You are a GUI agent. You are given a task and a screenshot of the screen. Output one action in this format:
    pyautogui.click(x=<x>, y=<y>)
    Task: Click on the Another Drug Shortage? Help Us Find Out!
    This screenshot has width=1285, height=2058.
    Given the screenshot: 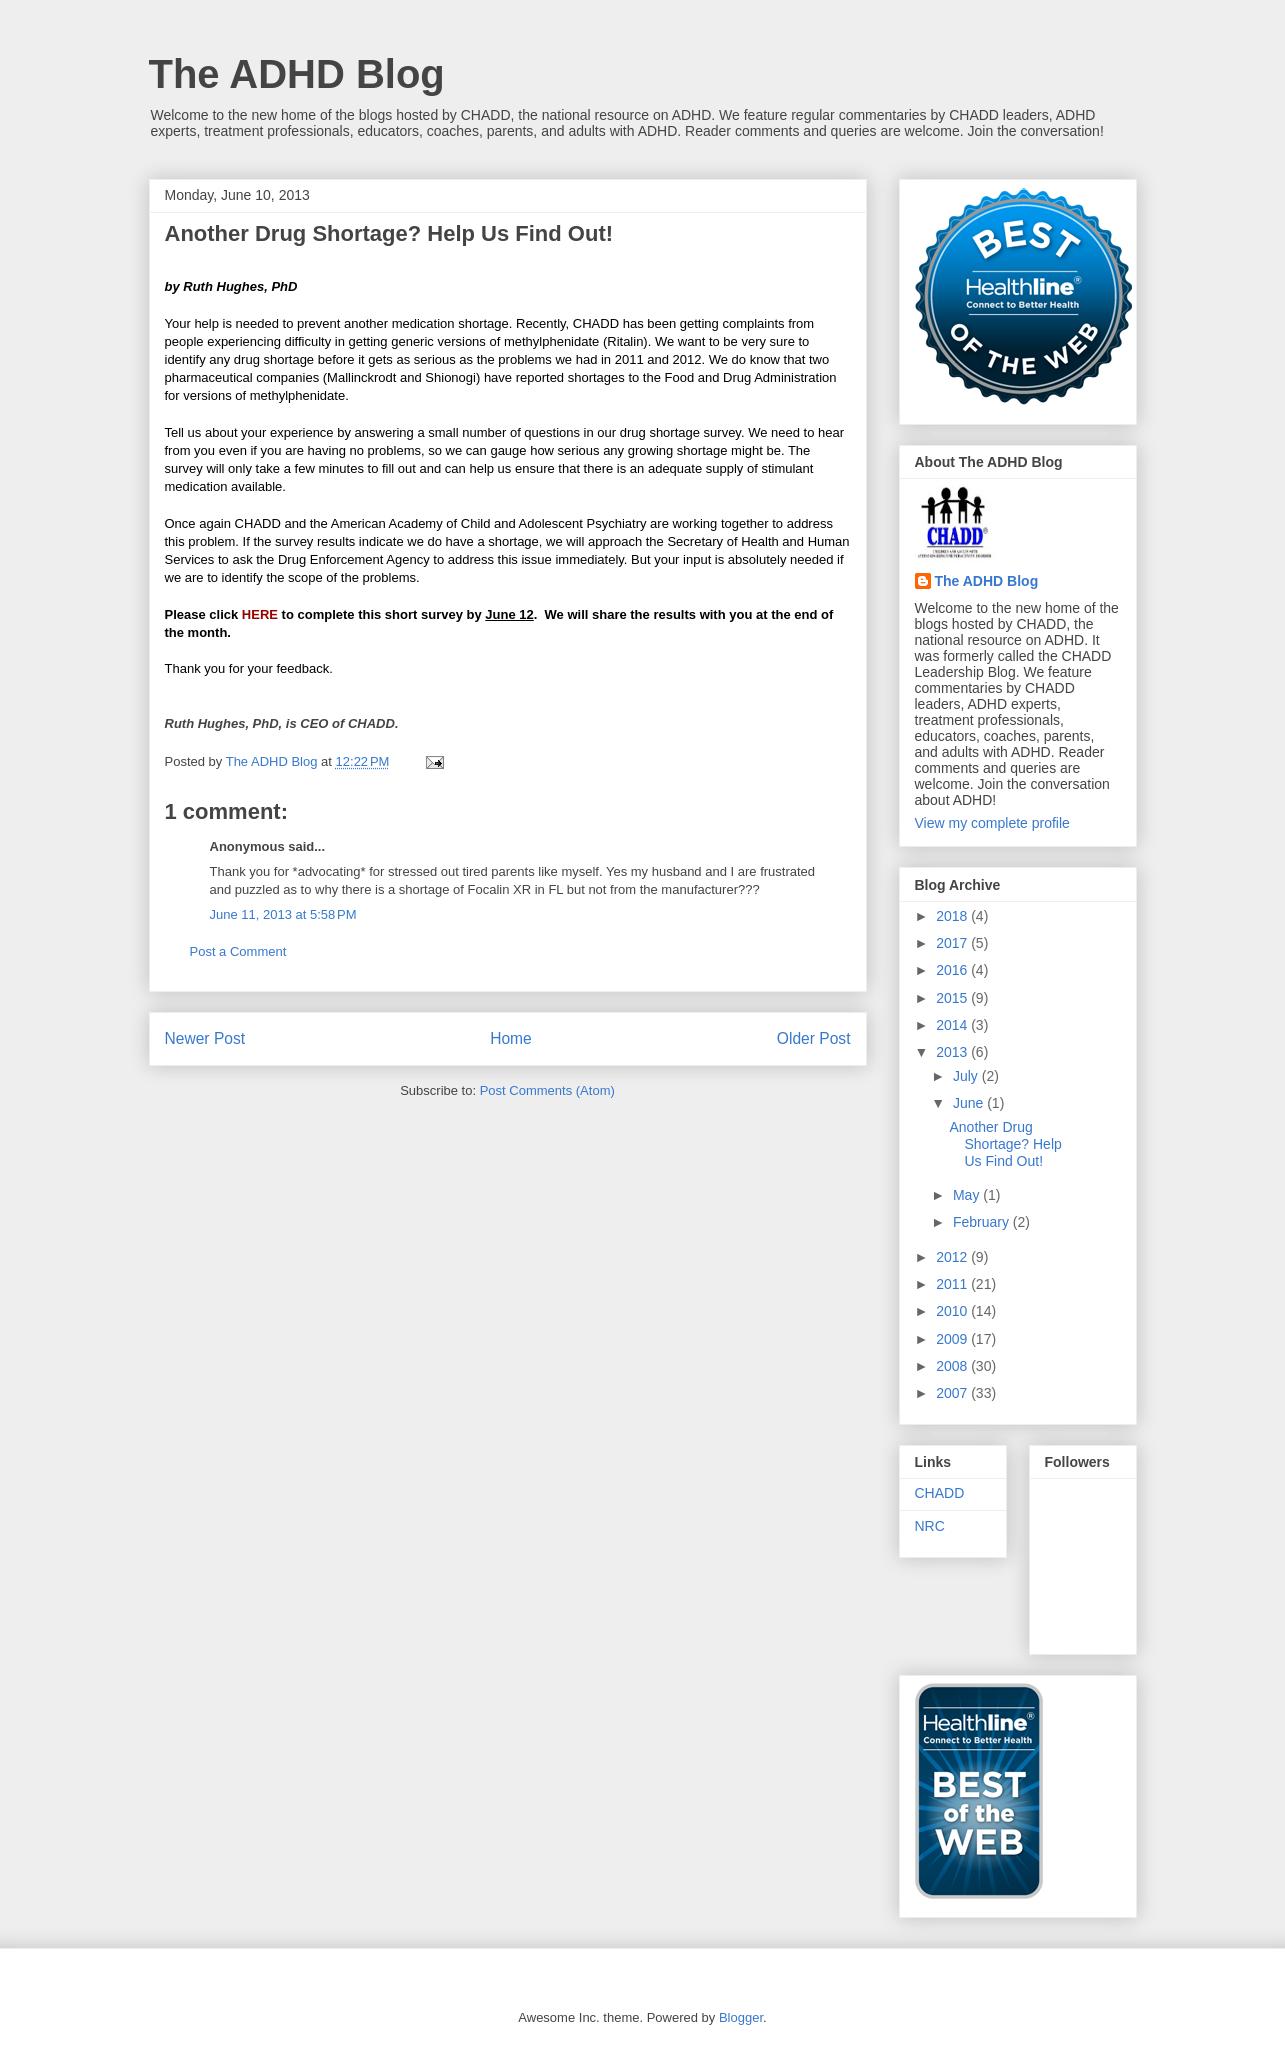 What is the action you would take?
    pyautogui.click(x=1005, y=1144)
    